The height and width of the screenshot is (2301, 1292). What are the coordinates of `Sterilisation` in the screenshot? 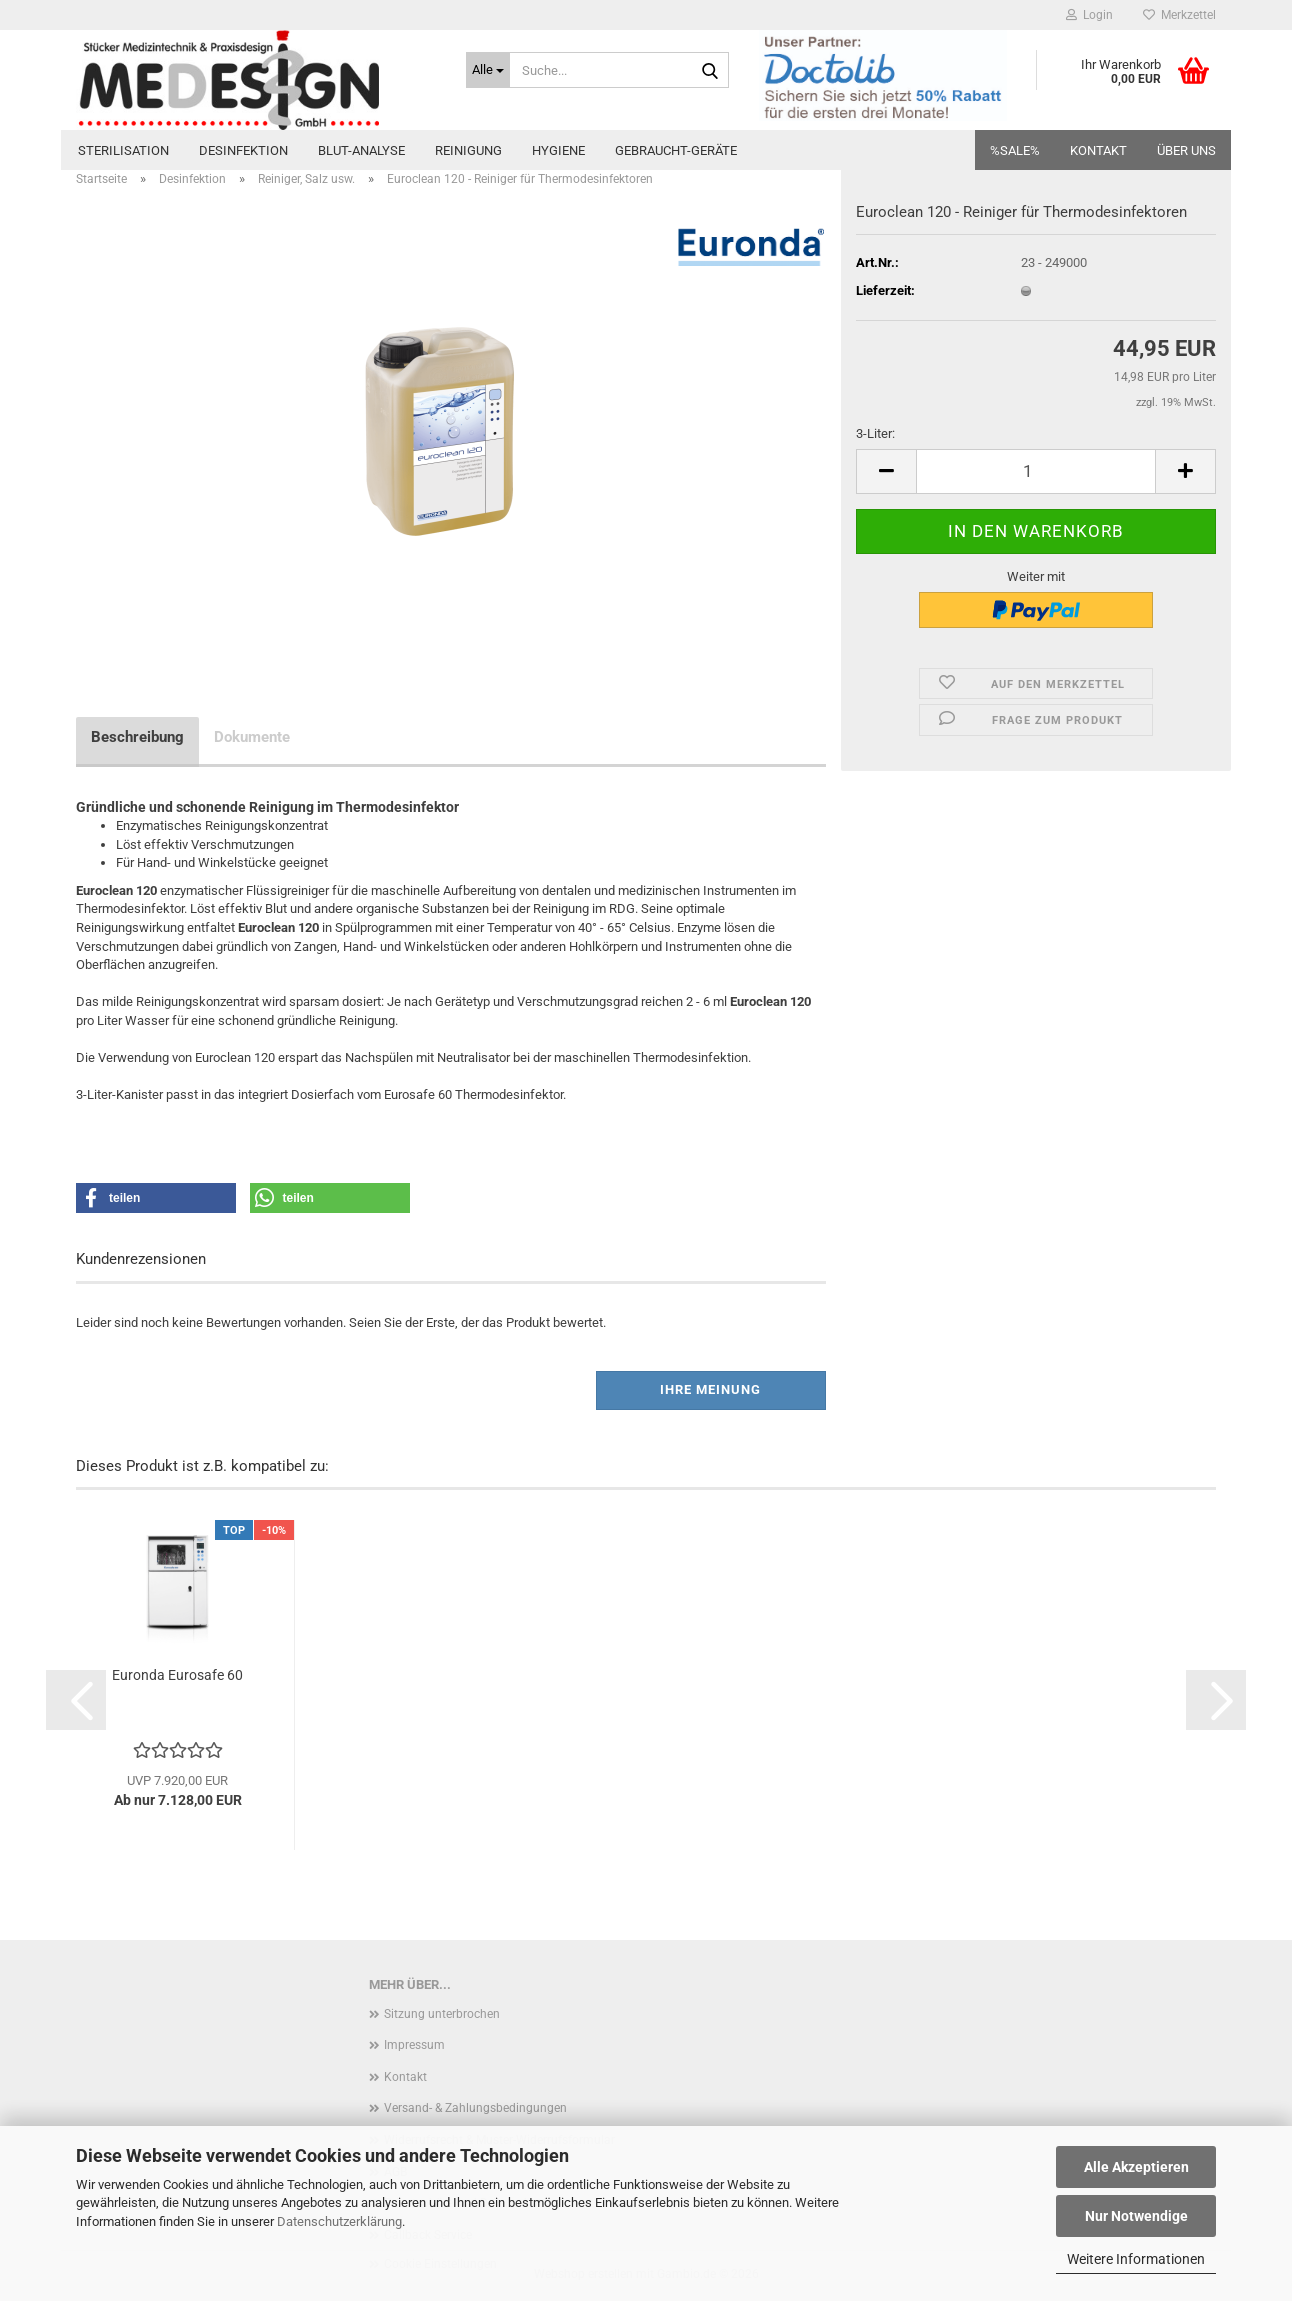 It's located at (123, 150).